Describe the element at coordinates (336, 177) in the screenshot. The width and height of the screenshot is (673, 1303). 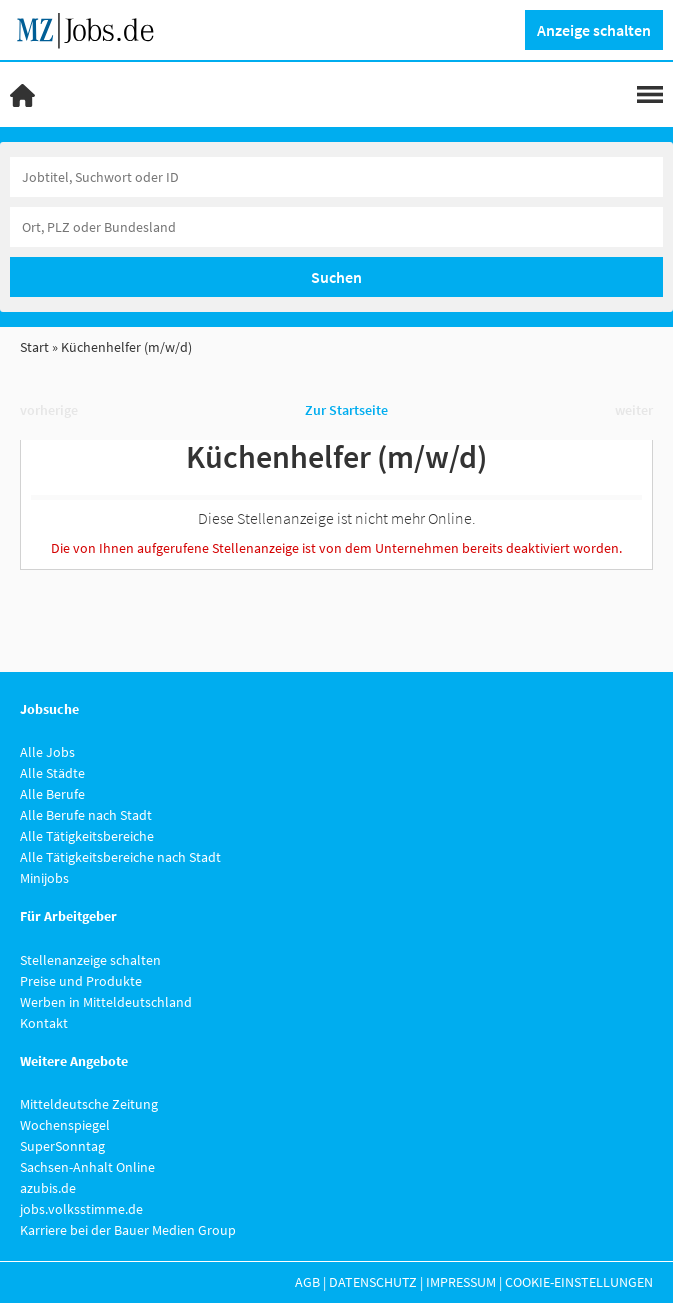
I see `[Jobtitel oder Unternehmen]` at that location.